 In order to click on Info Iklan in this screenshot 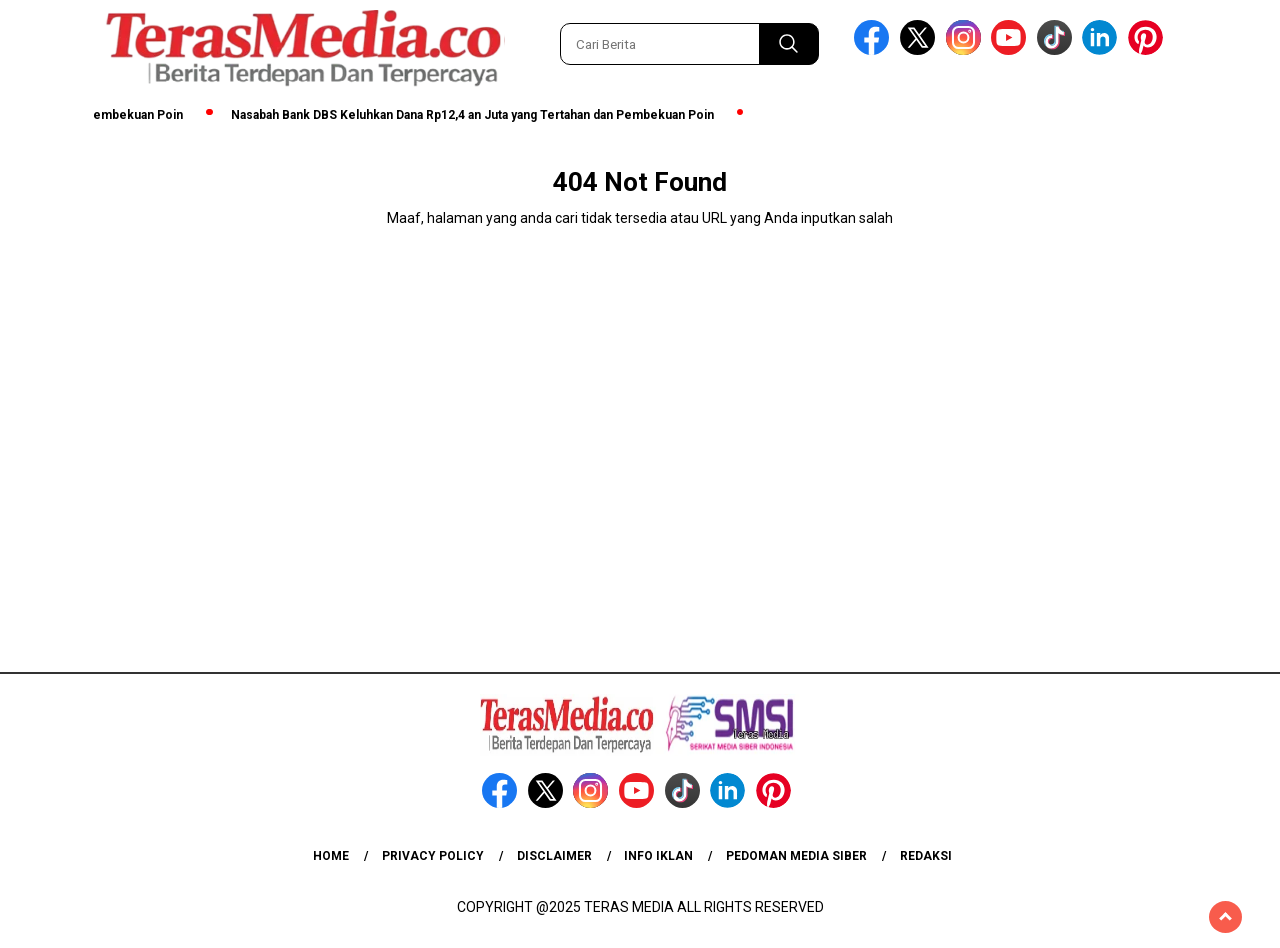, I will do `click(658, 856)`.